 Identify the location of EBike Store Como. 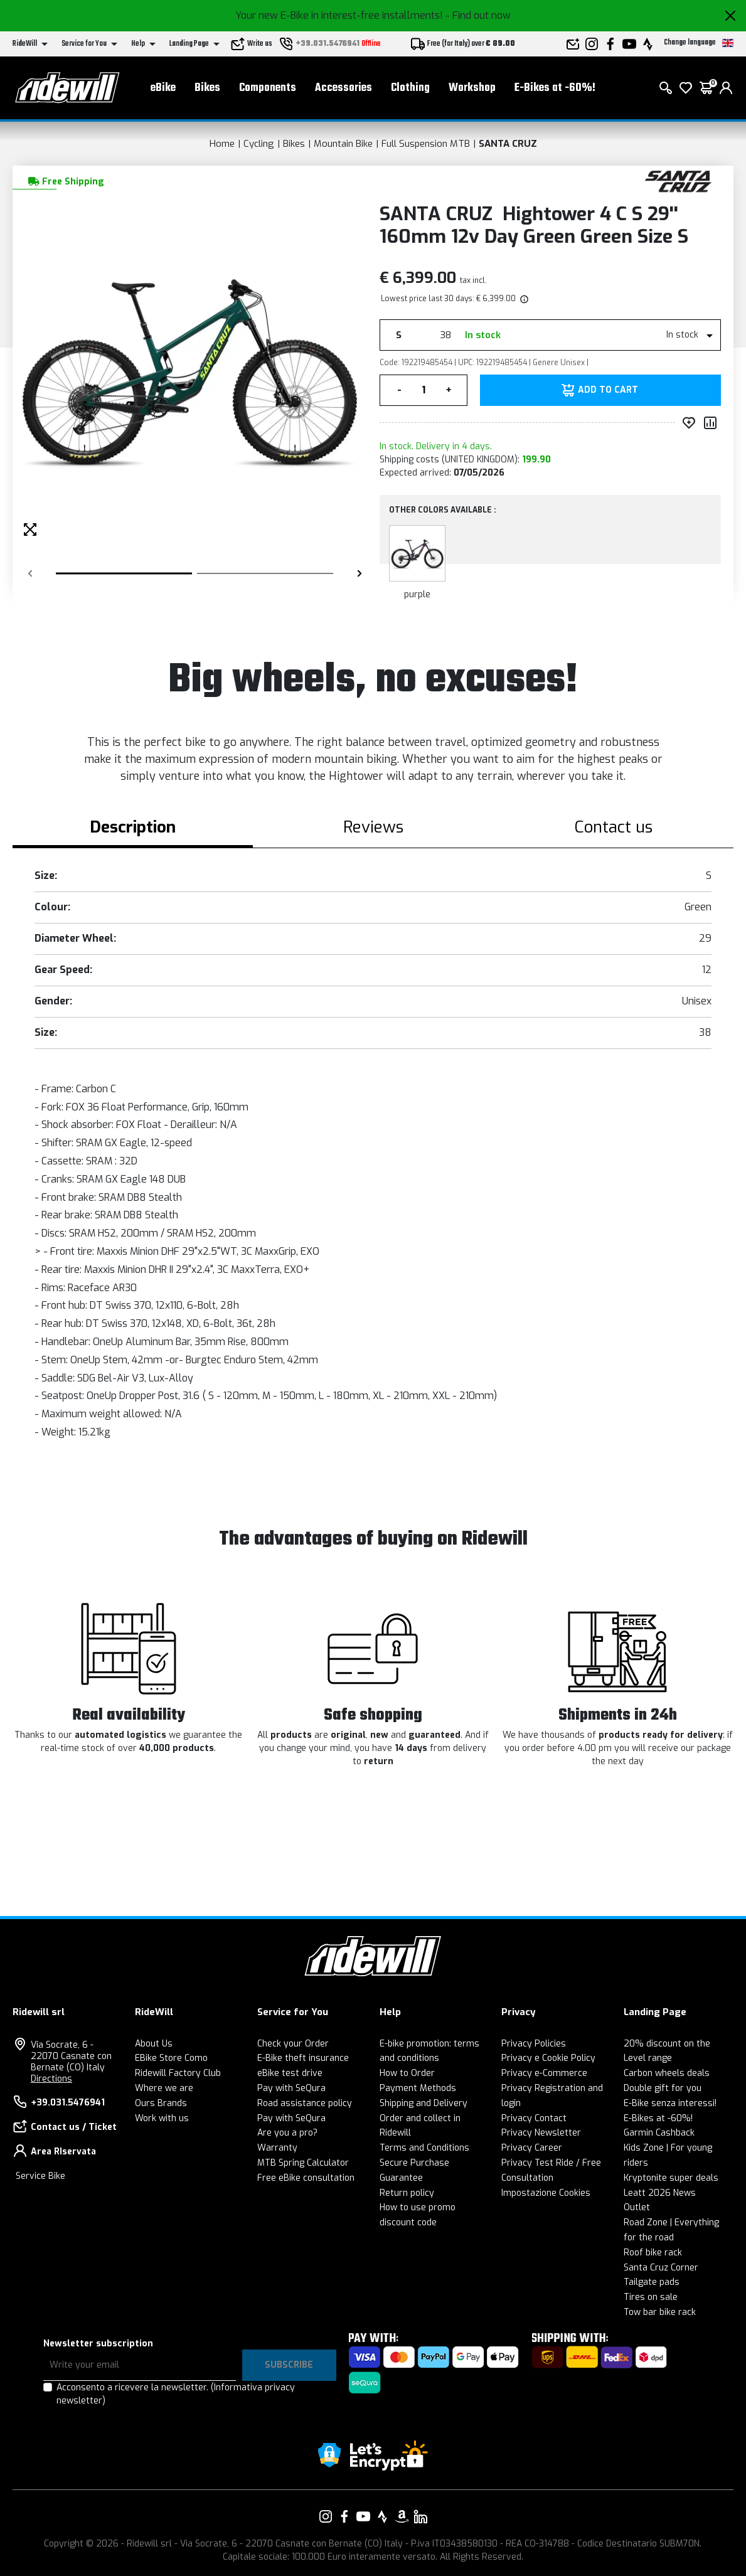
(171, 2058).